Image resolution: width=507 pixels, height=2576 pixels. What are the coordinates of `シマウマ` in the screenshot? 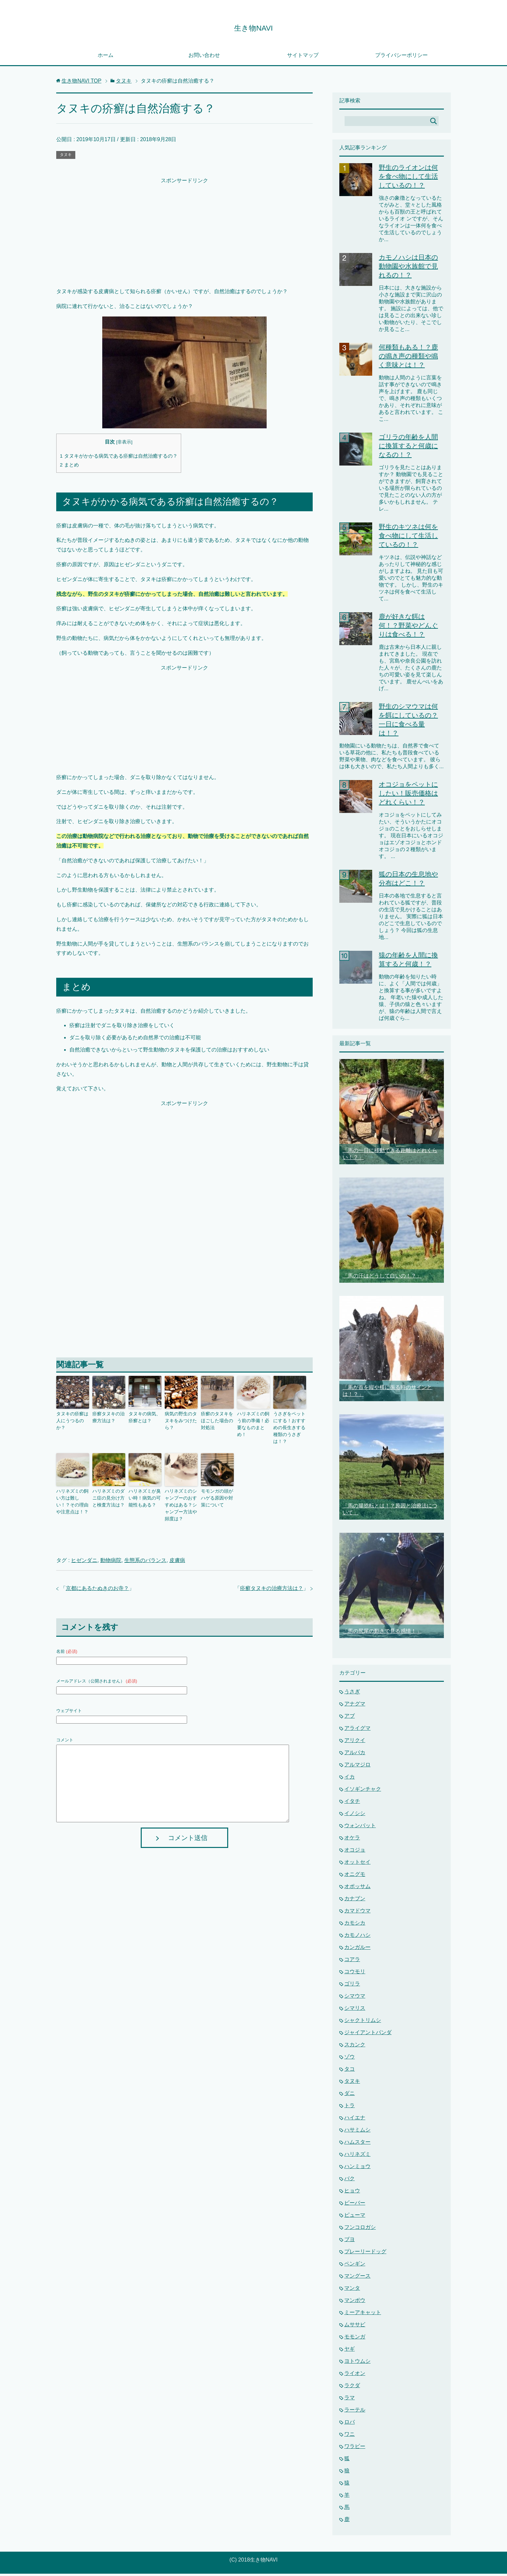 It's located at (354, 1998).